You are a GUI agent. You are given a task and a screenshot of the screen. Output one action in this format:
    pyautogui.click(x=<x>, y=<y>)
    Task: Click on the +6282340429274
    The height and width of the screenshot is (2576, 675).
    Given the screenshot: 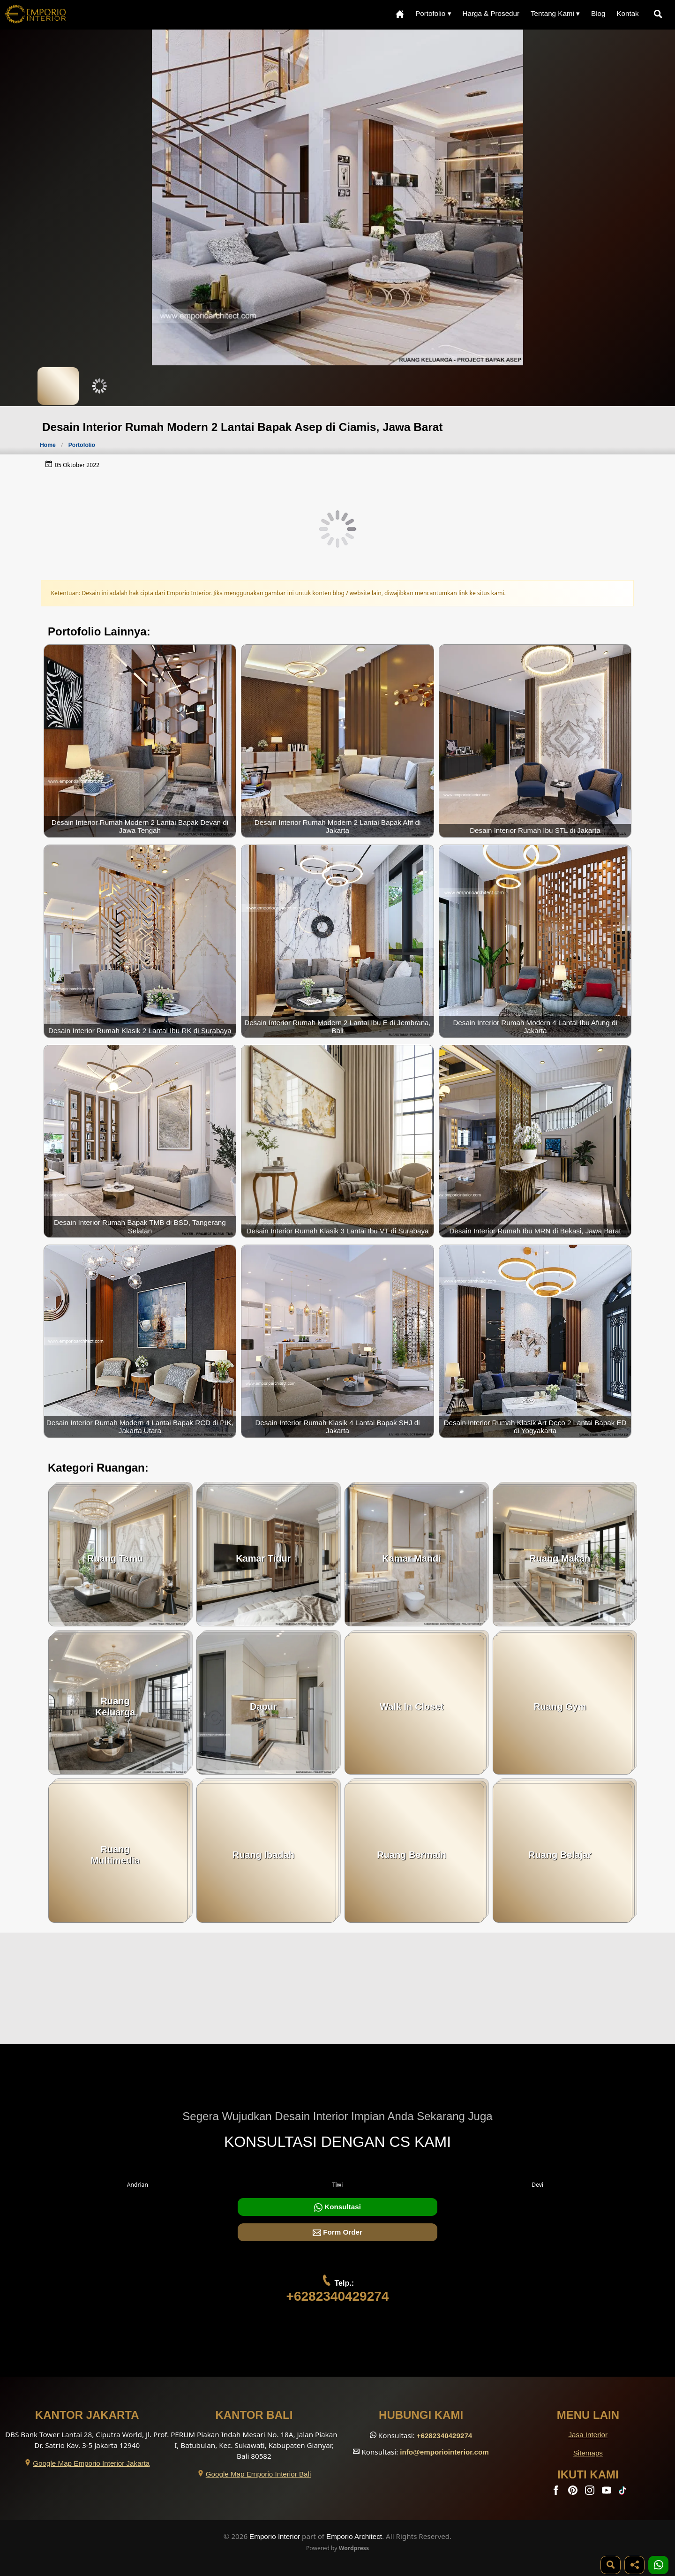 What is the action you would take?
    pyautogui.click(x=337, y=2296)
    